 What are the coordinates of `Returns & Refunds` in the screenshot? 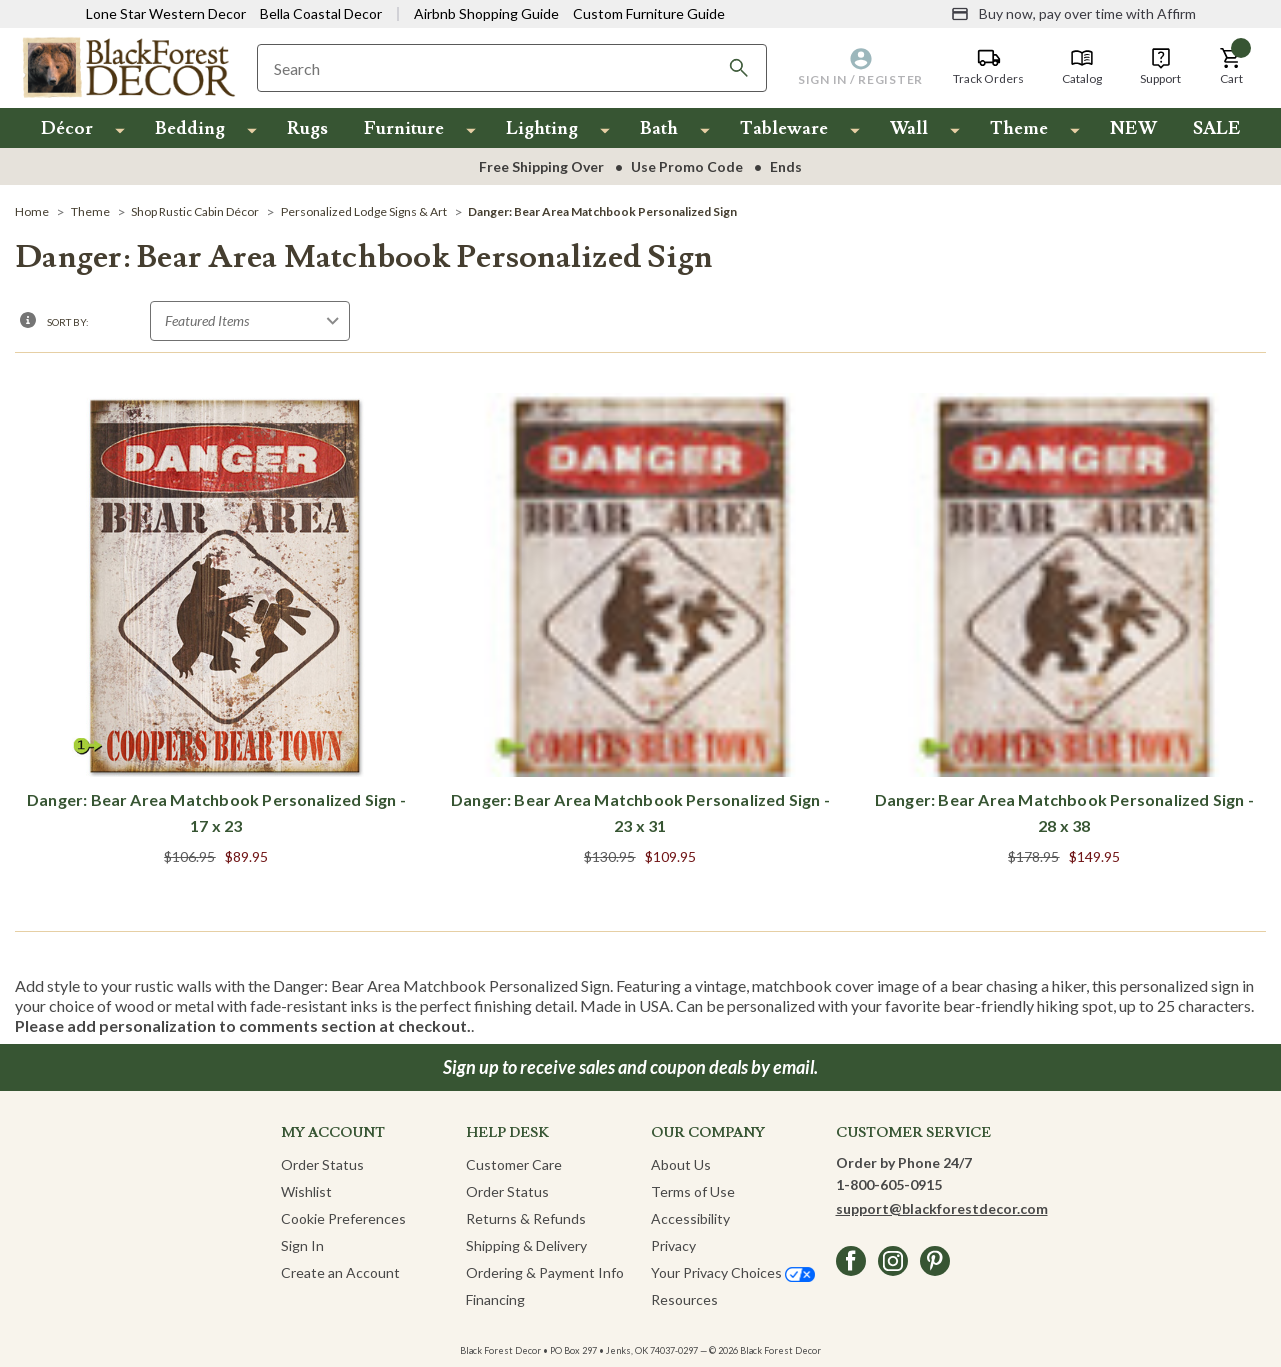 It's located at (526, 1218).